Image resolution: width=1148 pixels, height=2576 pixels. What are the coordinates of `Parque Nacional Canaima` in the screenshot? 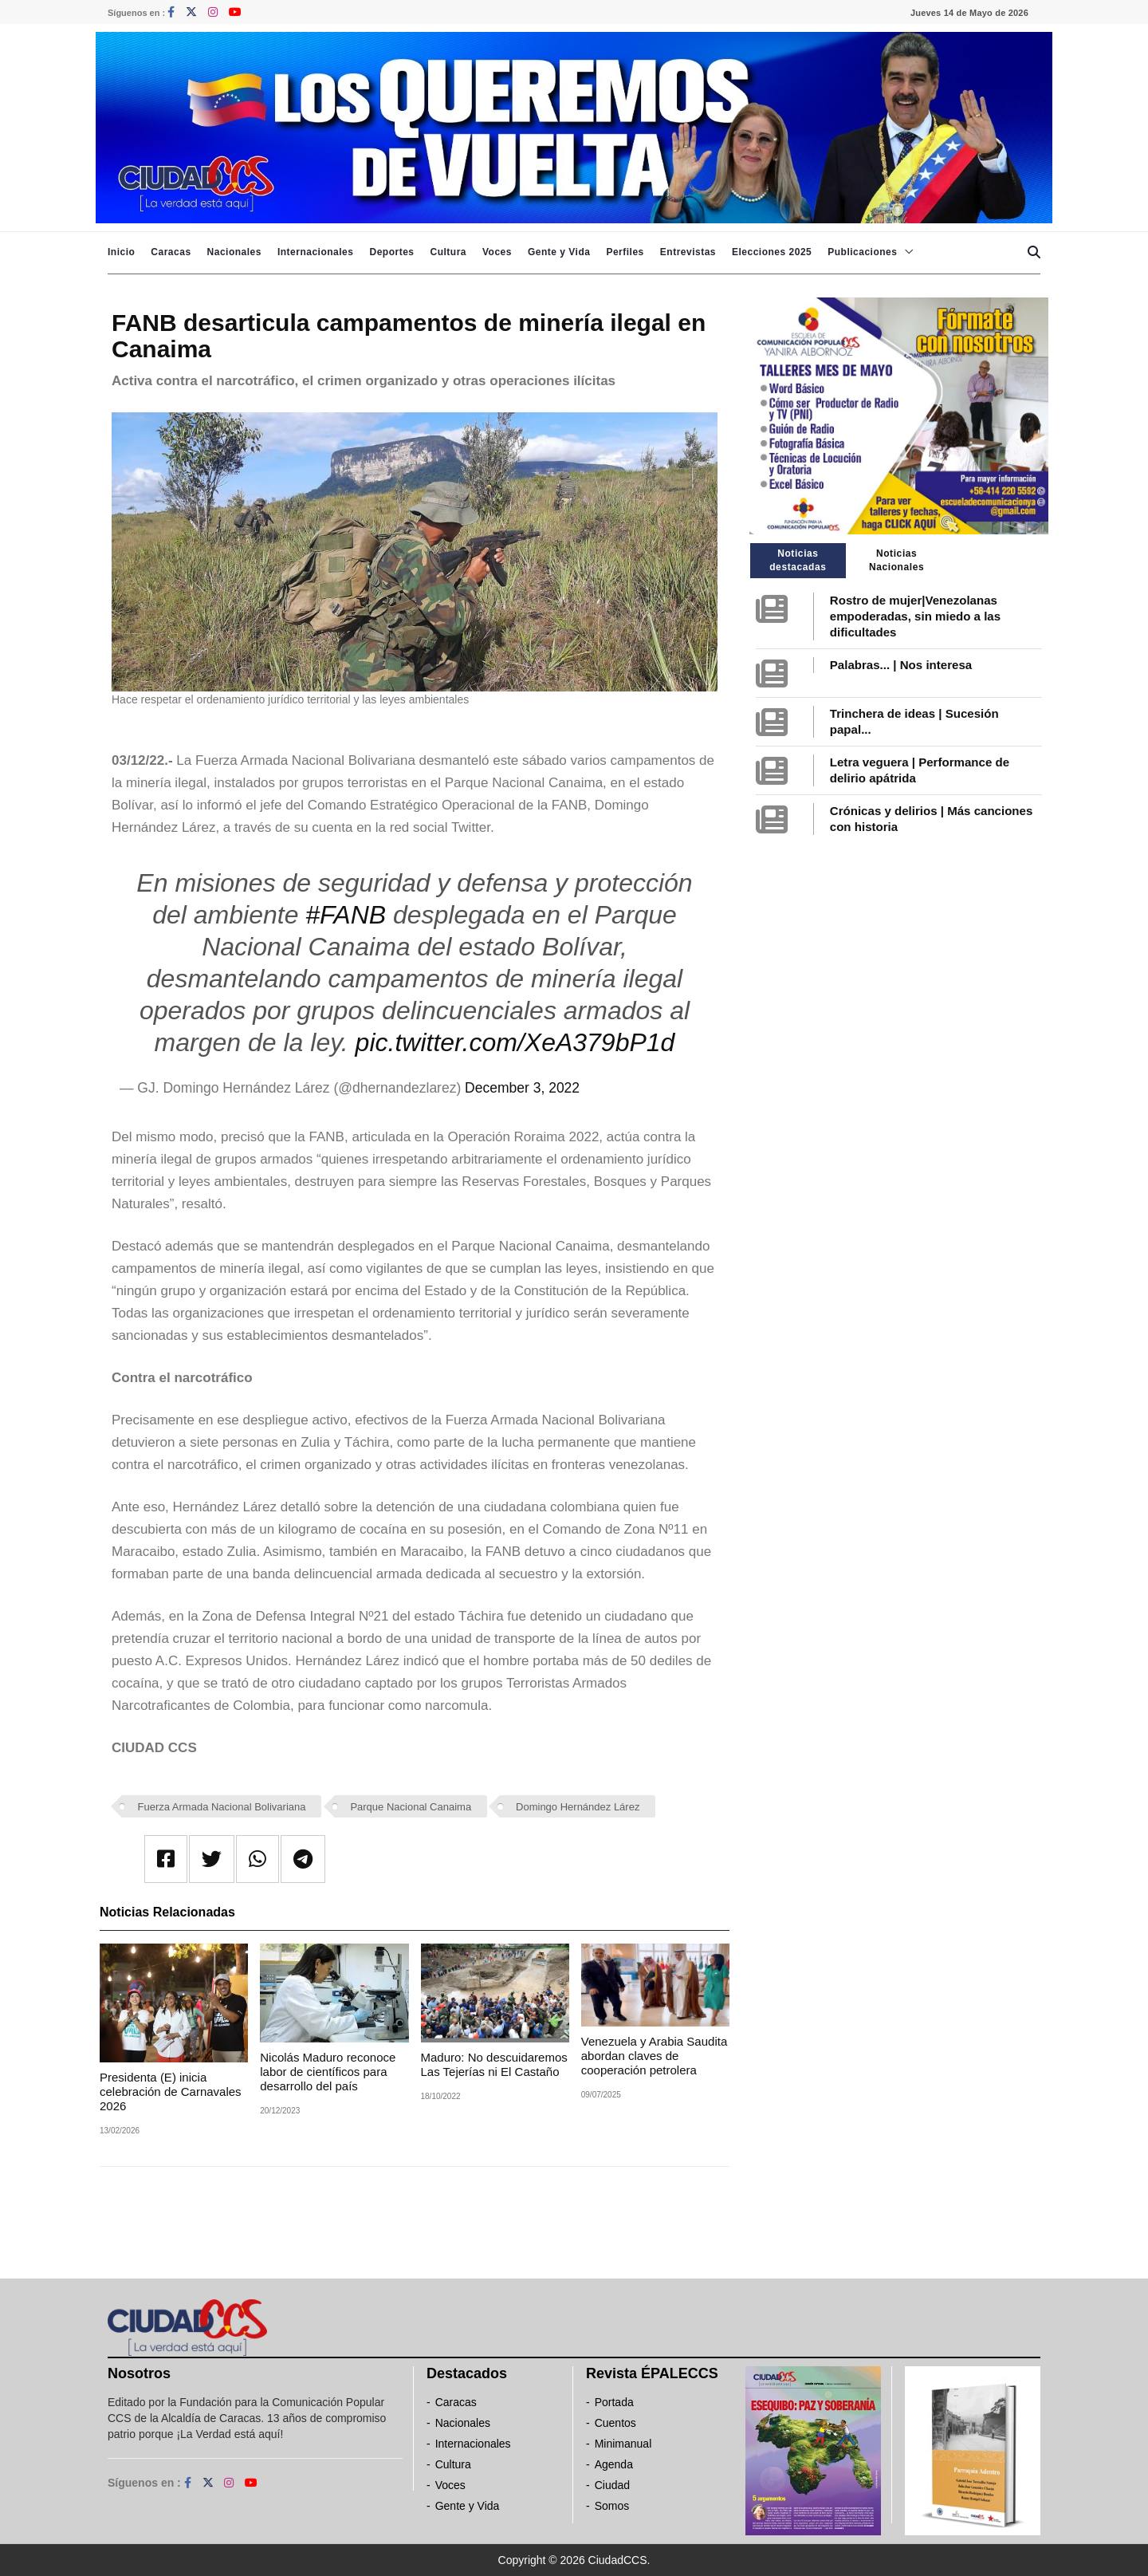 It's located at (410, 1807).